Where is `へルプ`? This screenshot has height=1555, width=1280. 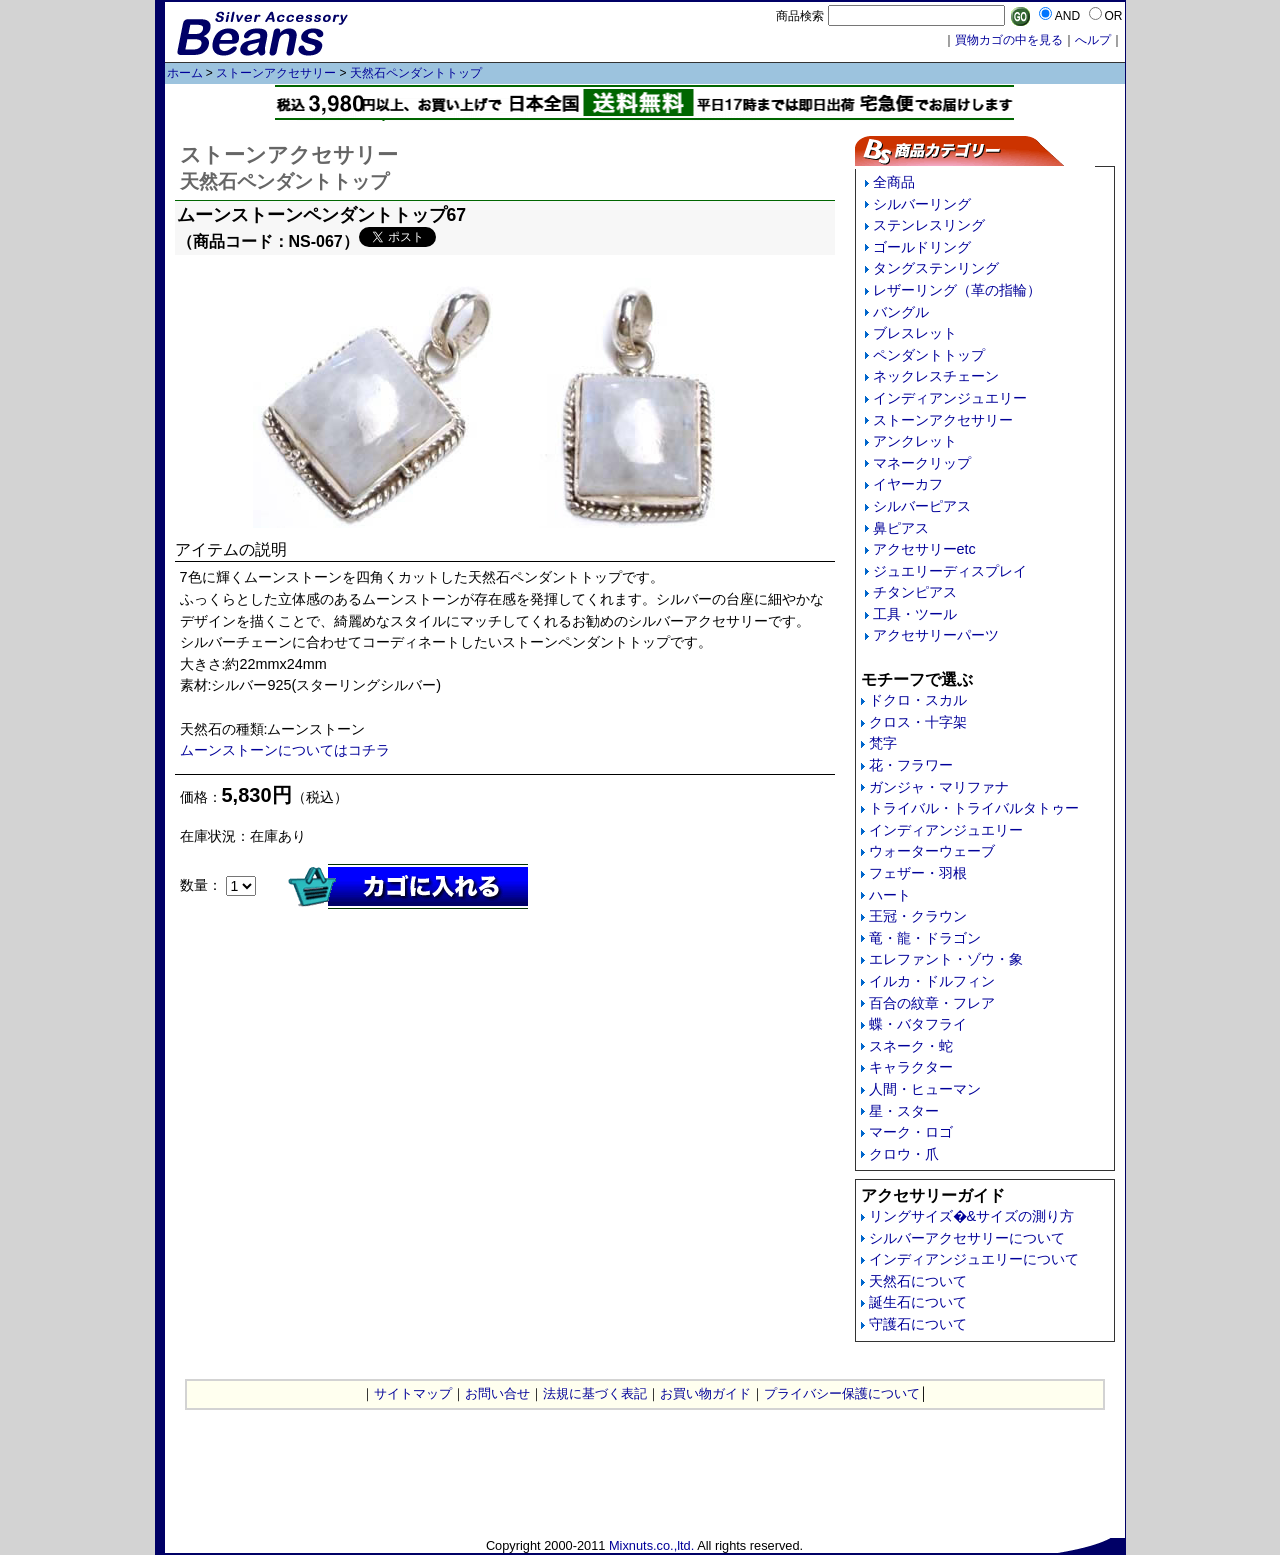
へルプ is located at coordinates (1093, 40).